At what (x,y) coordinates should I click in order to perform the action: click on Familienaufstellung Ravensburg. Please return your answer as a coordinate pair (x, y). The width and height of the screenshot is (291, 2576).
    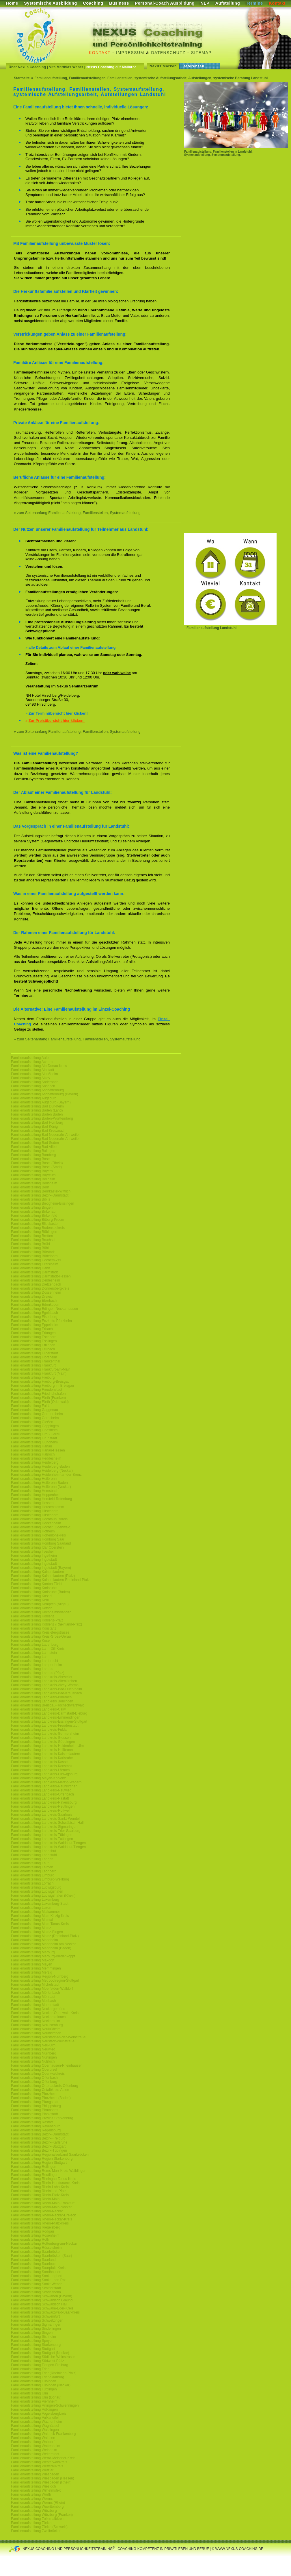
    Looking at the image, I should click on (35, 2126).